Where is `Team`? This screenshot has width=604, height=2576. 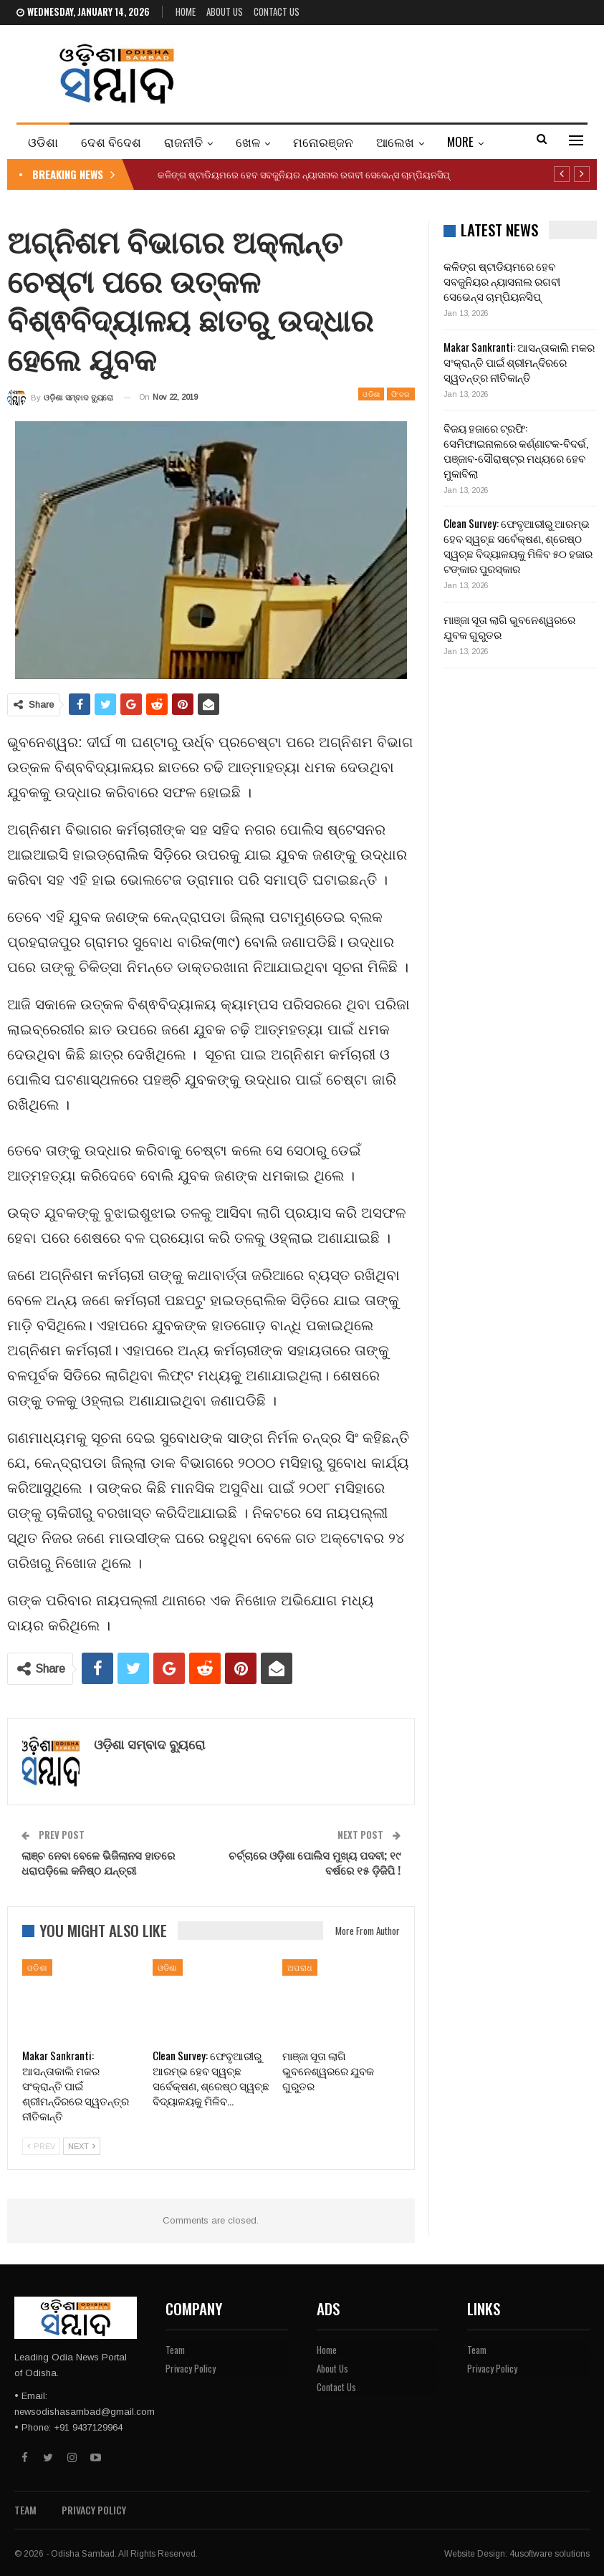
Team is located at coordinates (175, 2349).